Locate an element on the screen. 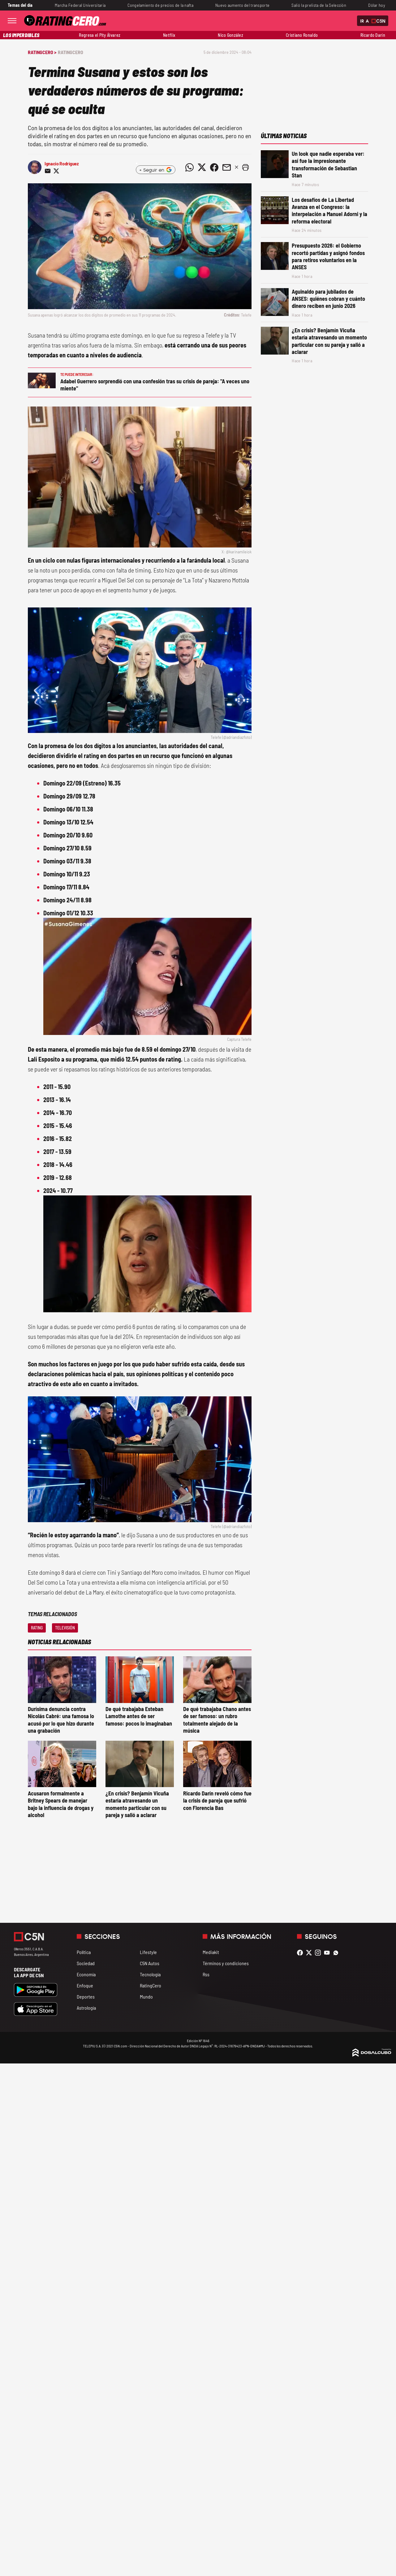  Sociedad is located at coordinates (86, 1963).